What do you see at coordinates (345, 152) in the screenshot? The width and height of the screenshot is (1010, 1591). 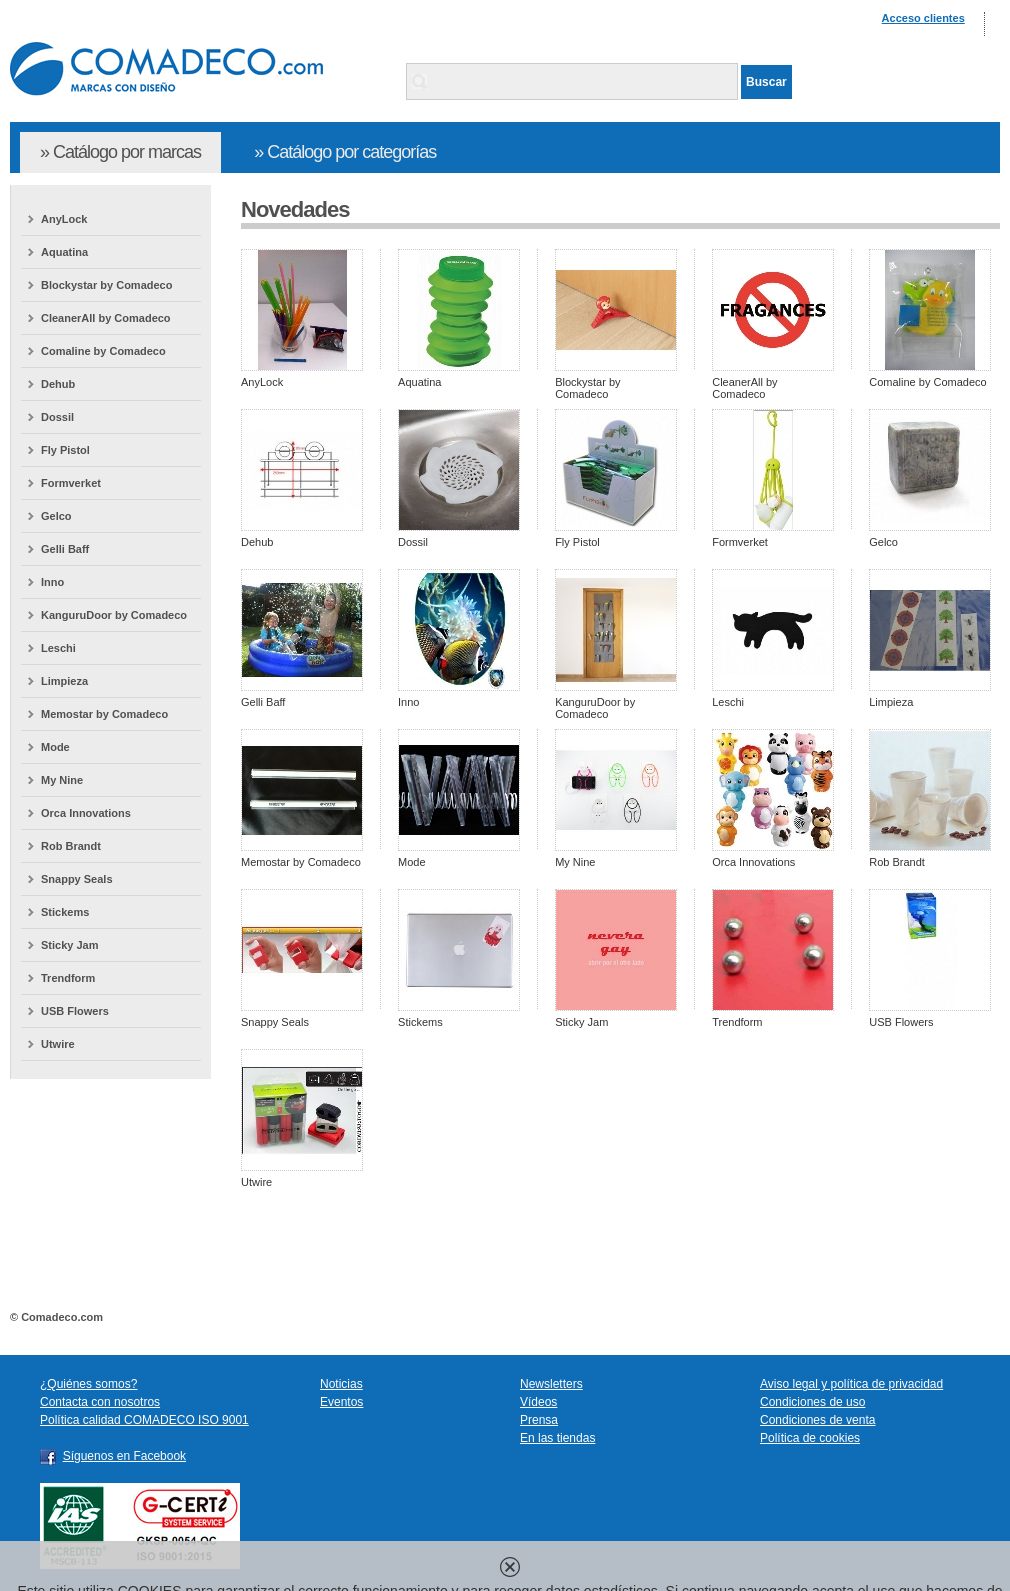 I see `» Catálogo por categorías` at bounding box center [345, 152].